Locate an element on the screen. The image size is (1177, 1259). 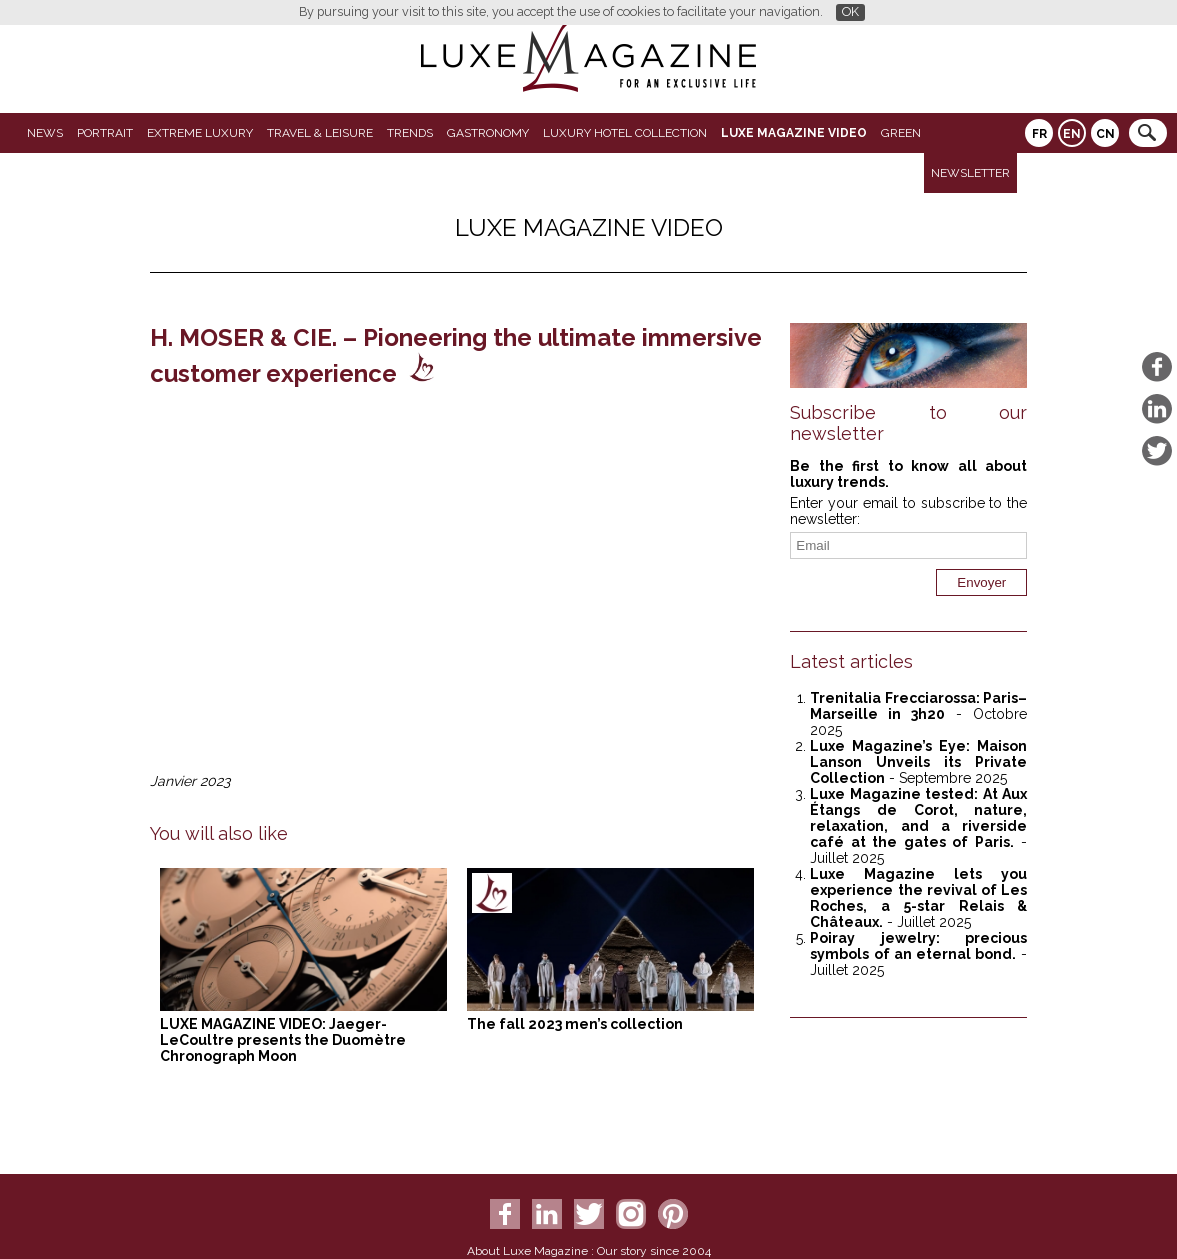
CN is located at coordinates (1105, 134).